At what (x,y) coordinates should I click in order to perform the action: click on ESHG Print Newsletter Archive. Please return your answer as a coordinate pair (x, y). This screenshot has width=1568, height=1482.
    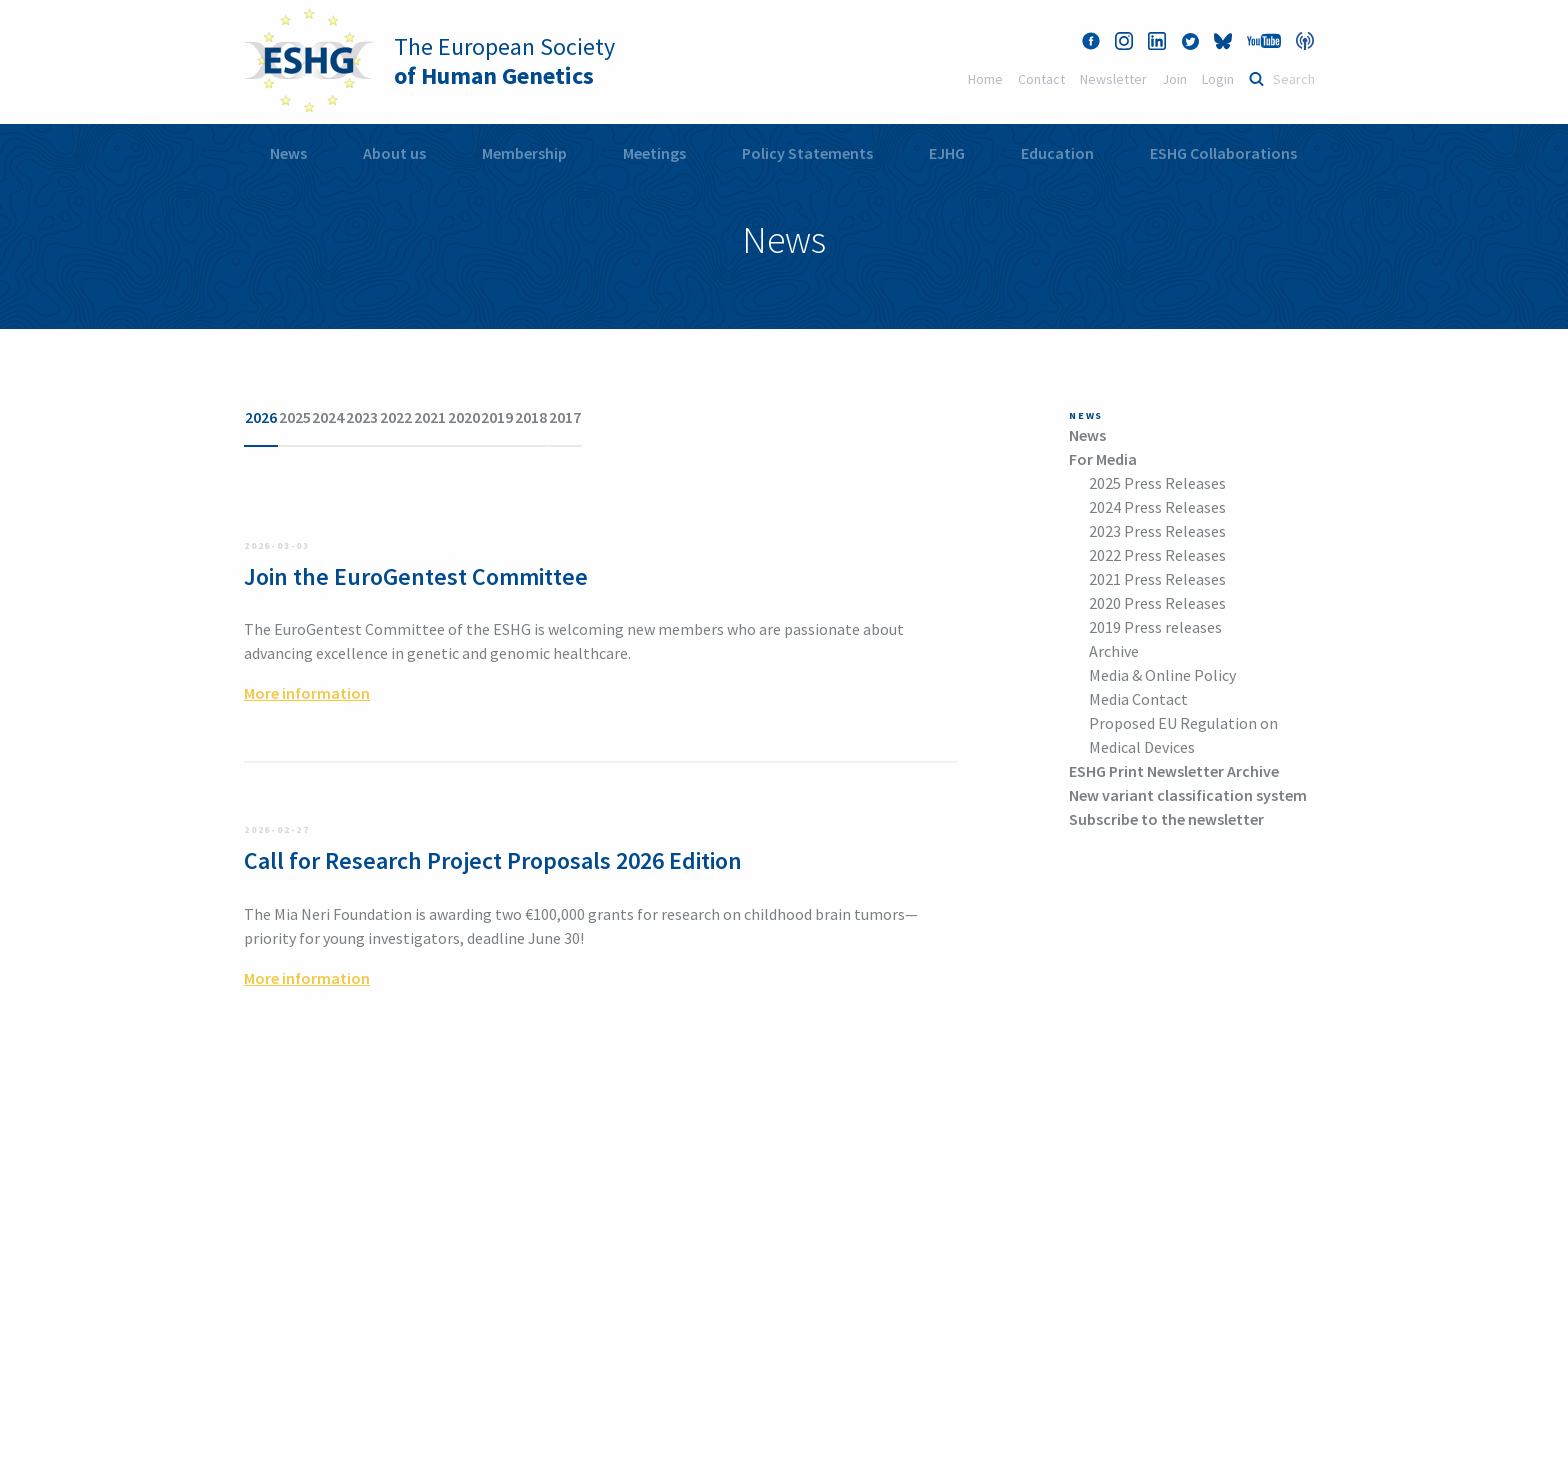
    Looking at the image, I should click on (1174, 771).